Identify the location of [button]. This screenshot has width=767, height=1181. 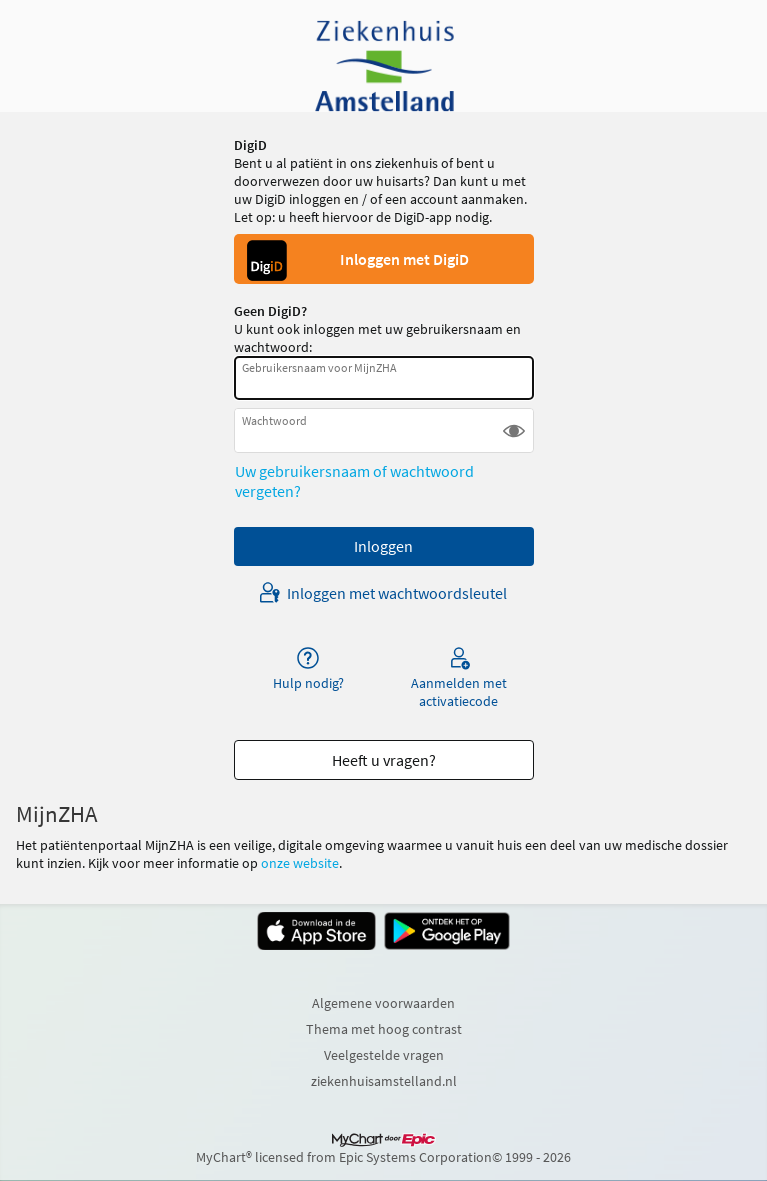
(514, 430).